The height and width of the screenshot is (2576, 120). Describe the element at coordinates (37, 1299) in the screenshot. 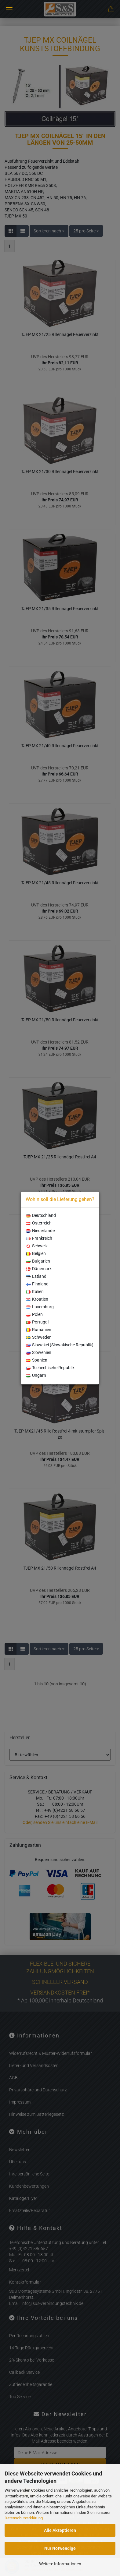

I see `Kroatien` at that location.